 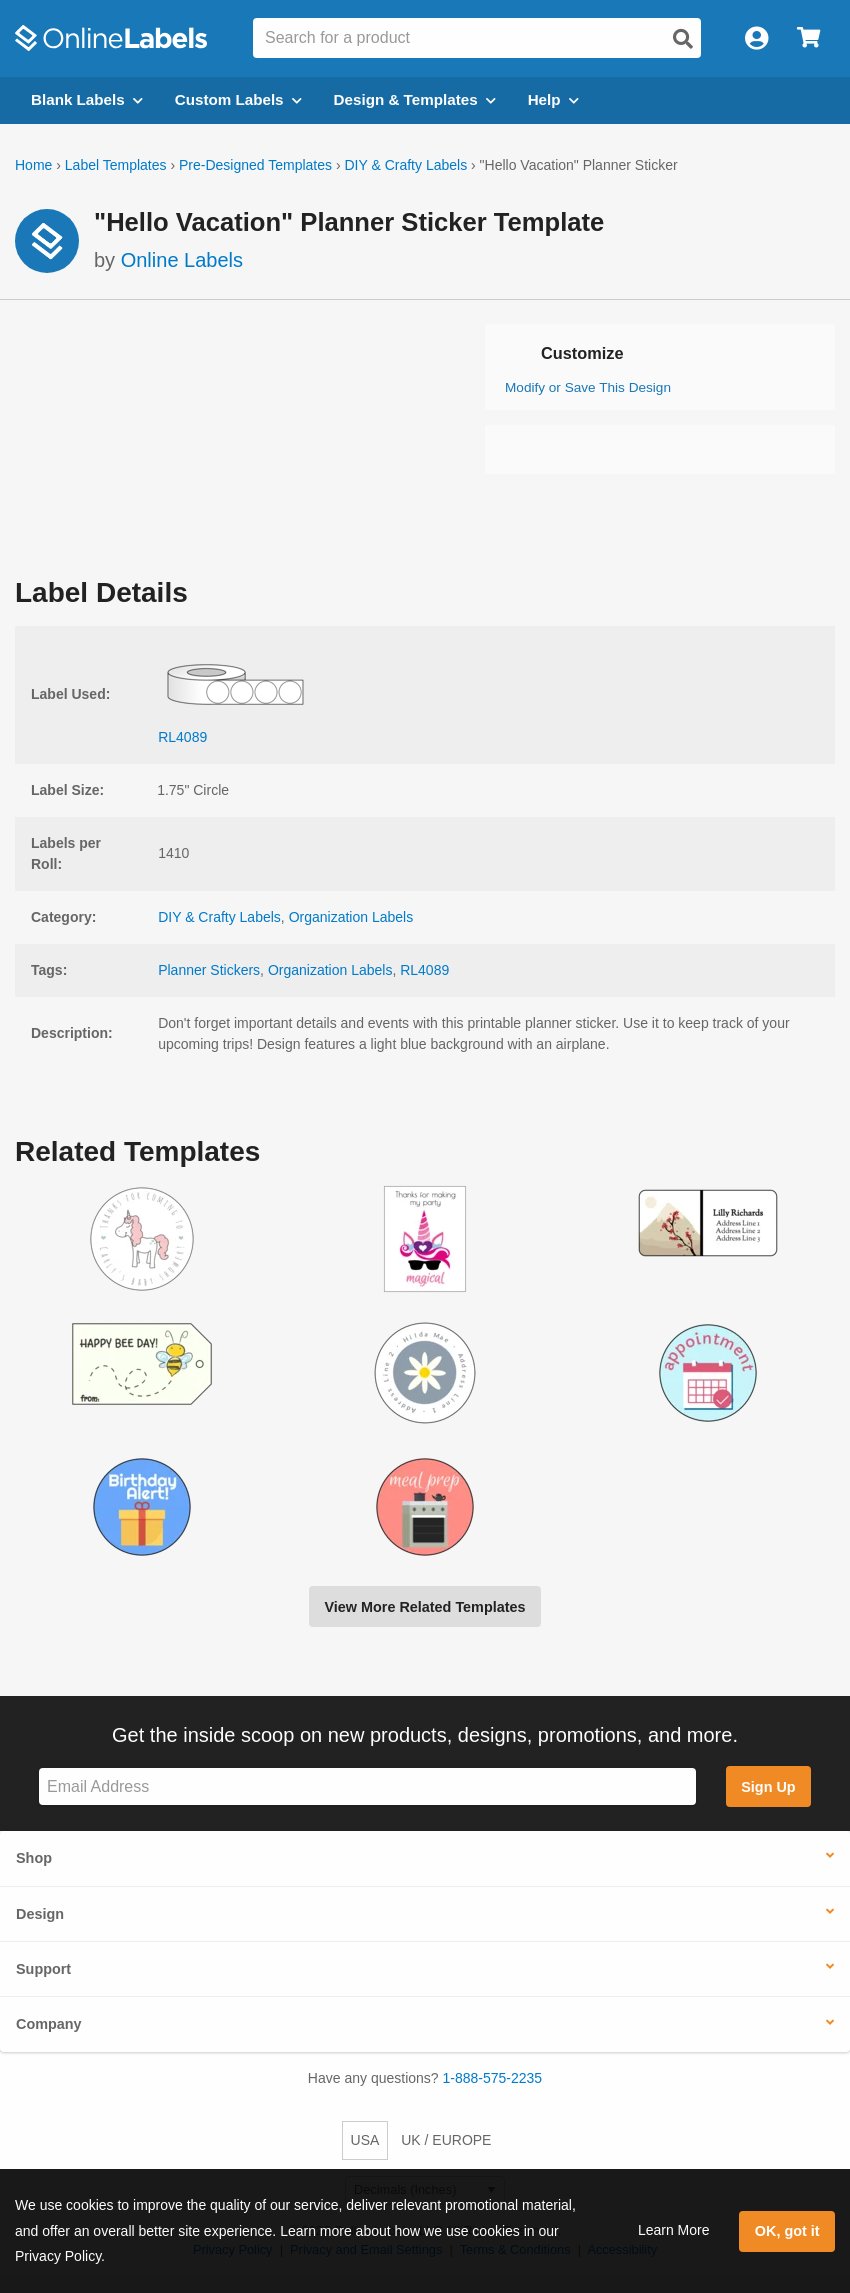 What do you see at coordinates (49, 2024) in the screenshot?
I see `Company [button]` at bounding box center [49, 2024].